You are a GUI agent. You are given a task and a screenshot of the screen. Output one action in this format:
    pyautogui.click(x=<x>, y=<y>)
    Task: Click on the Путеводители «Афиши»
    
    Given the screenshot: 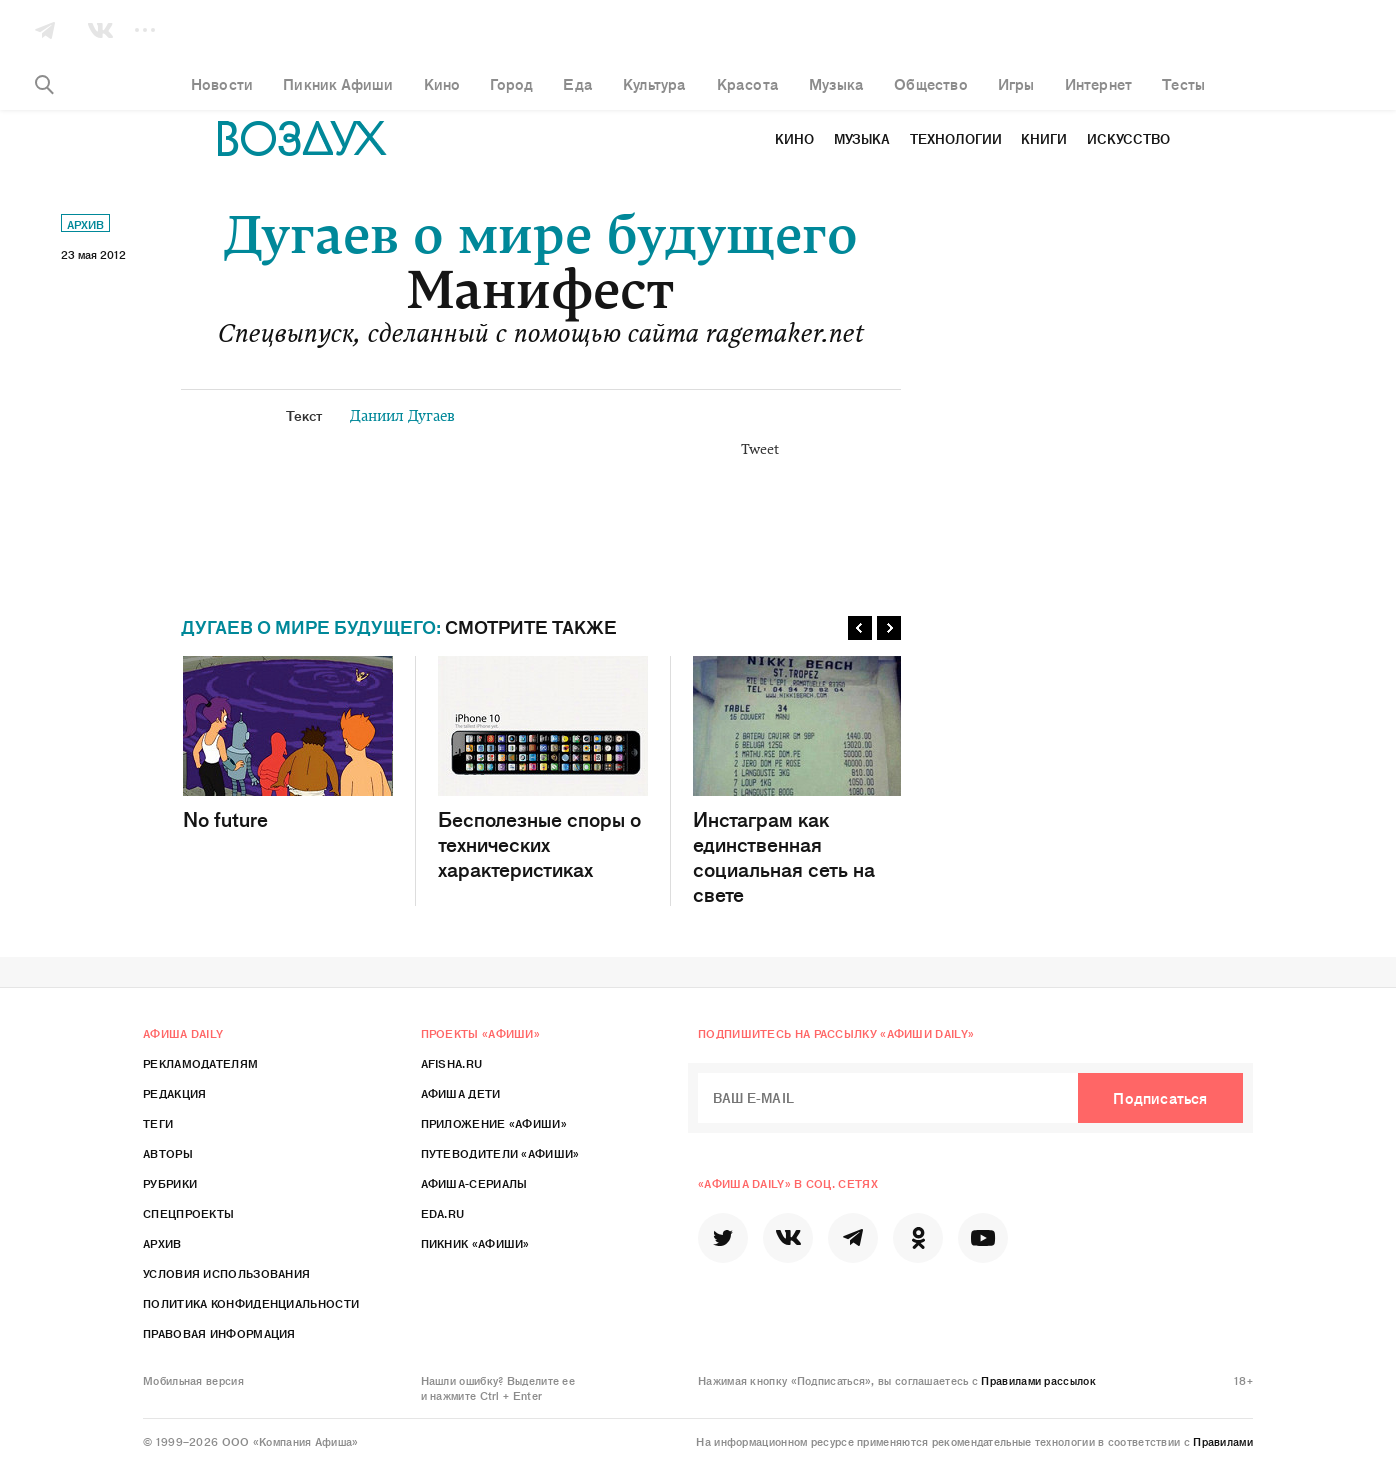 What is the action you would take?
    pyautogui.click(x=500, y=1153)
    